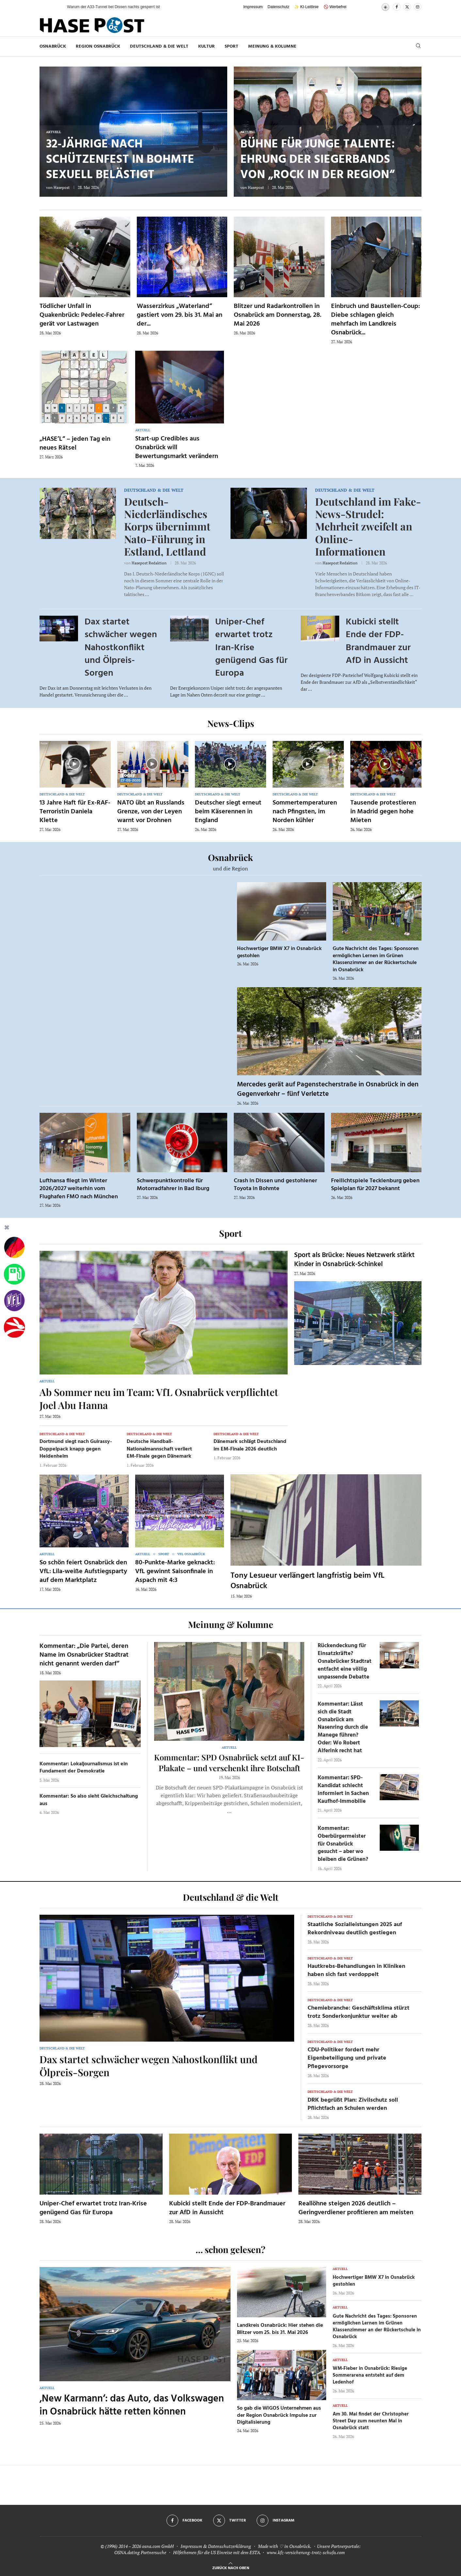 This screenshot has width=461, height=2576. What do you see at coordinates (354, 1260) in the screenshot?
I see `Sport als Brücke: Neues Netzwerk stärkt Kinder in Osnabrück-Schinkel` at bounding box center [354, 1260].